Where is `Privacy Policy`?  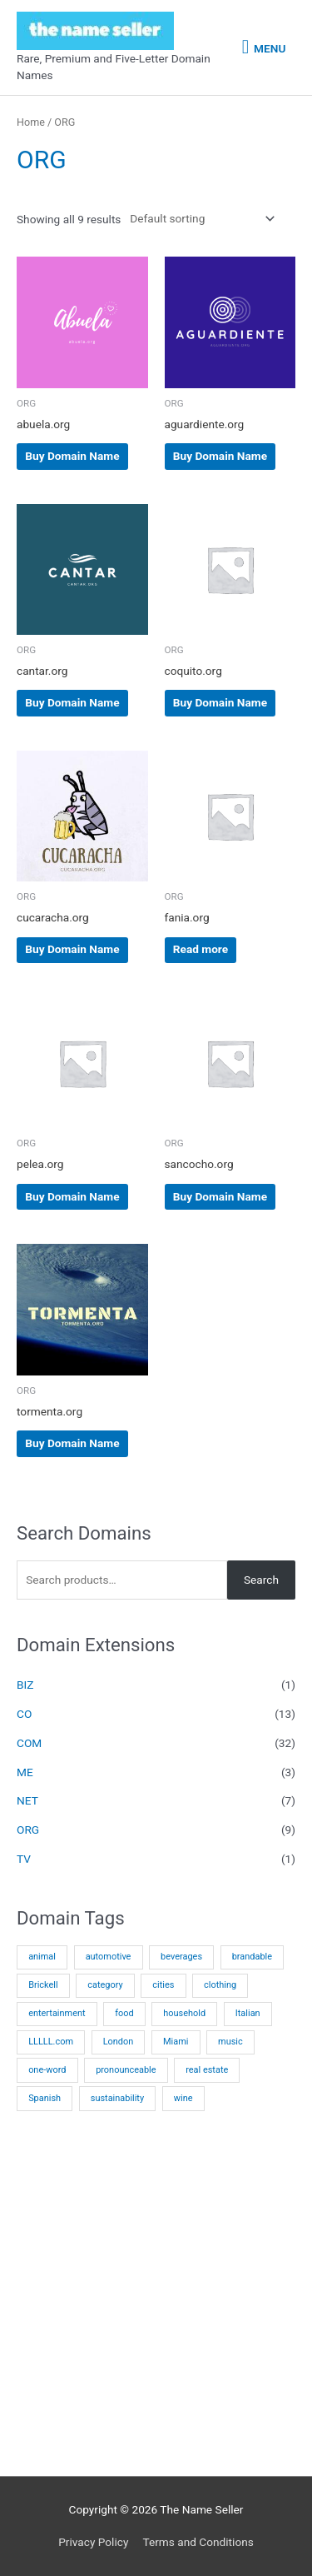 Privacy Policy is located at coordinates (93, 2542).